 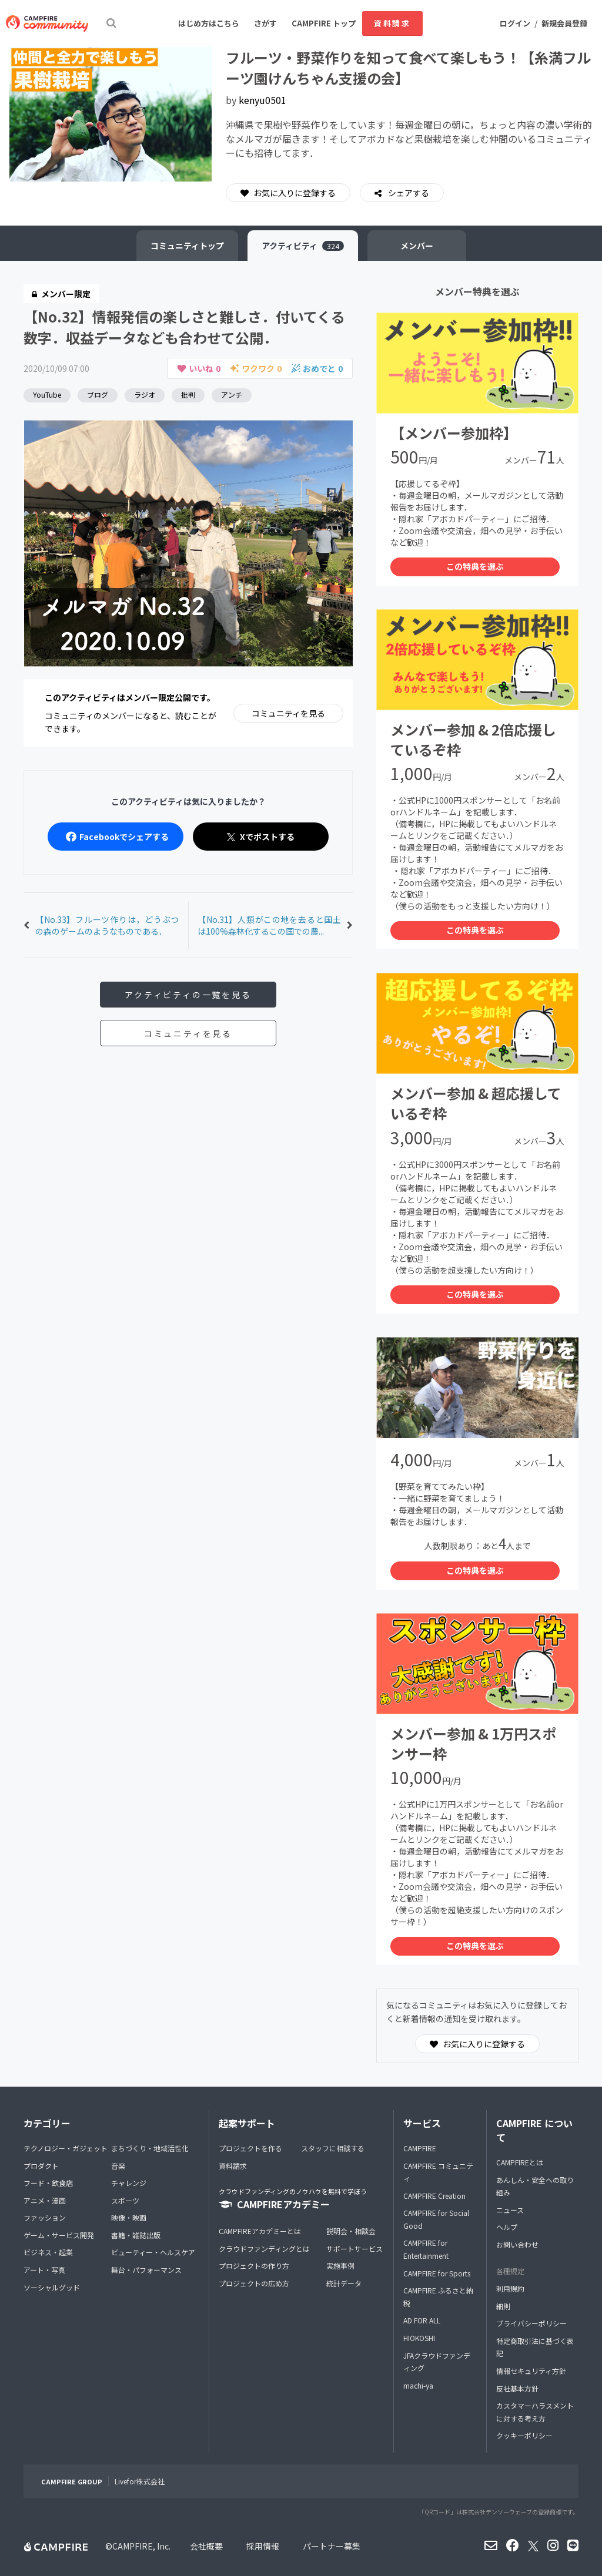 What do you see at coordinates (418, 2385) in the screenshot?
I see `machi-ya` at bounding box center [418, 2385].